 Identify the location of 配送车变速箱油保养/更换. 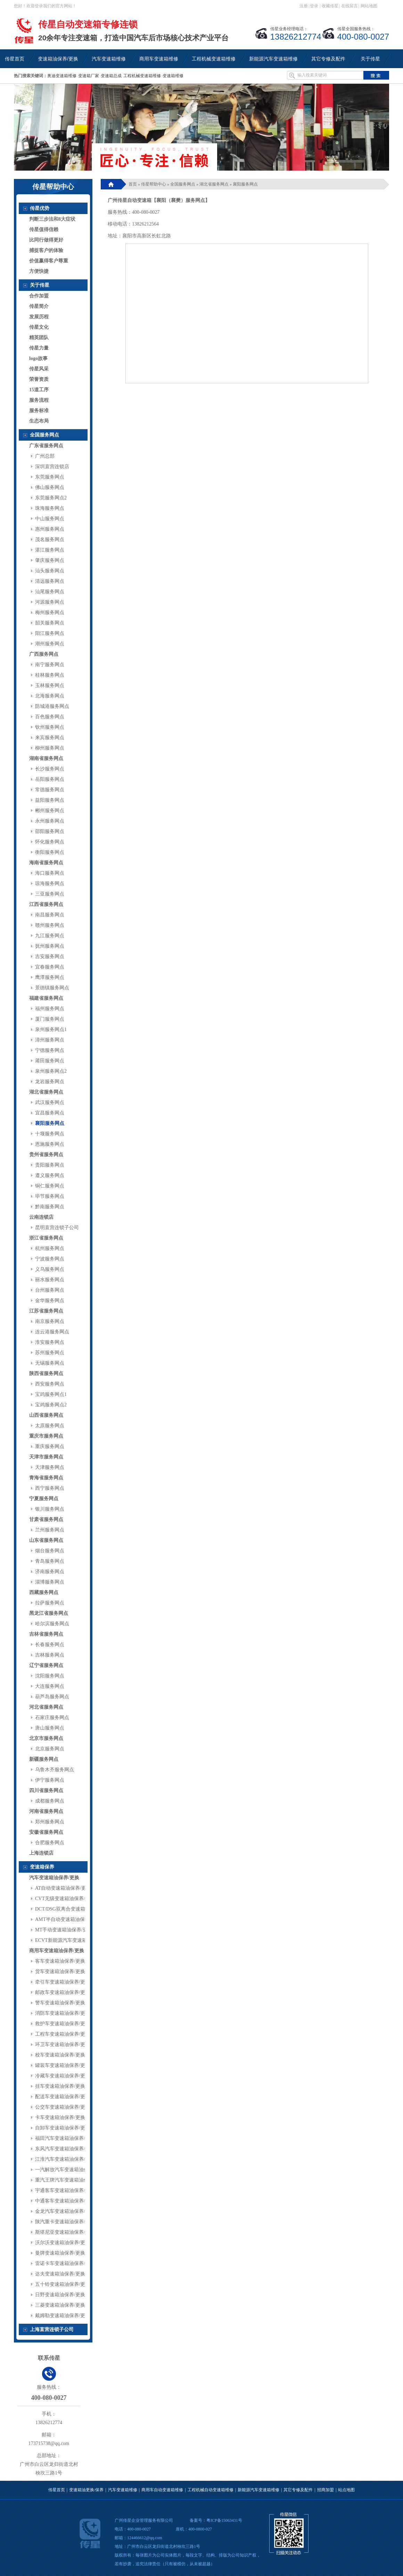
(62, 2096).